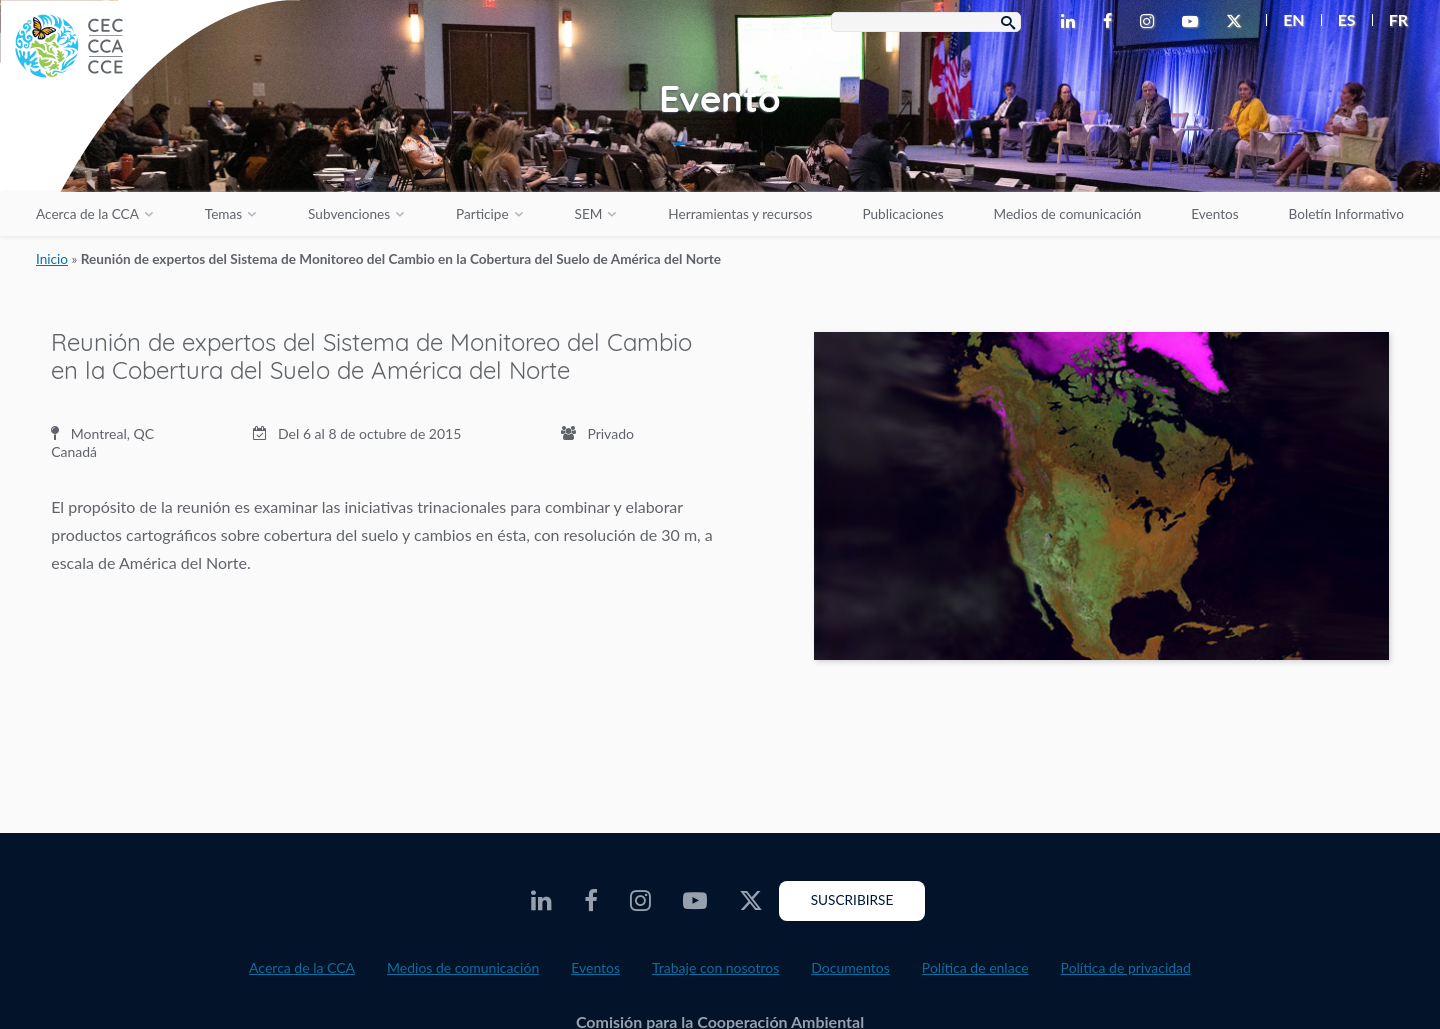 This screenshot has width=1440, height=1029. What do you see at coordinates (1238, 22) in the screenshot?
I see `[CEC Twitter - Opens external website in a new window]` at bounding box center [1238, 22].